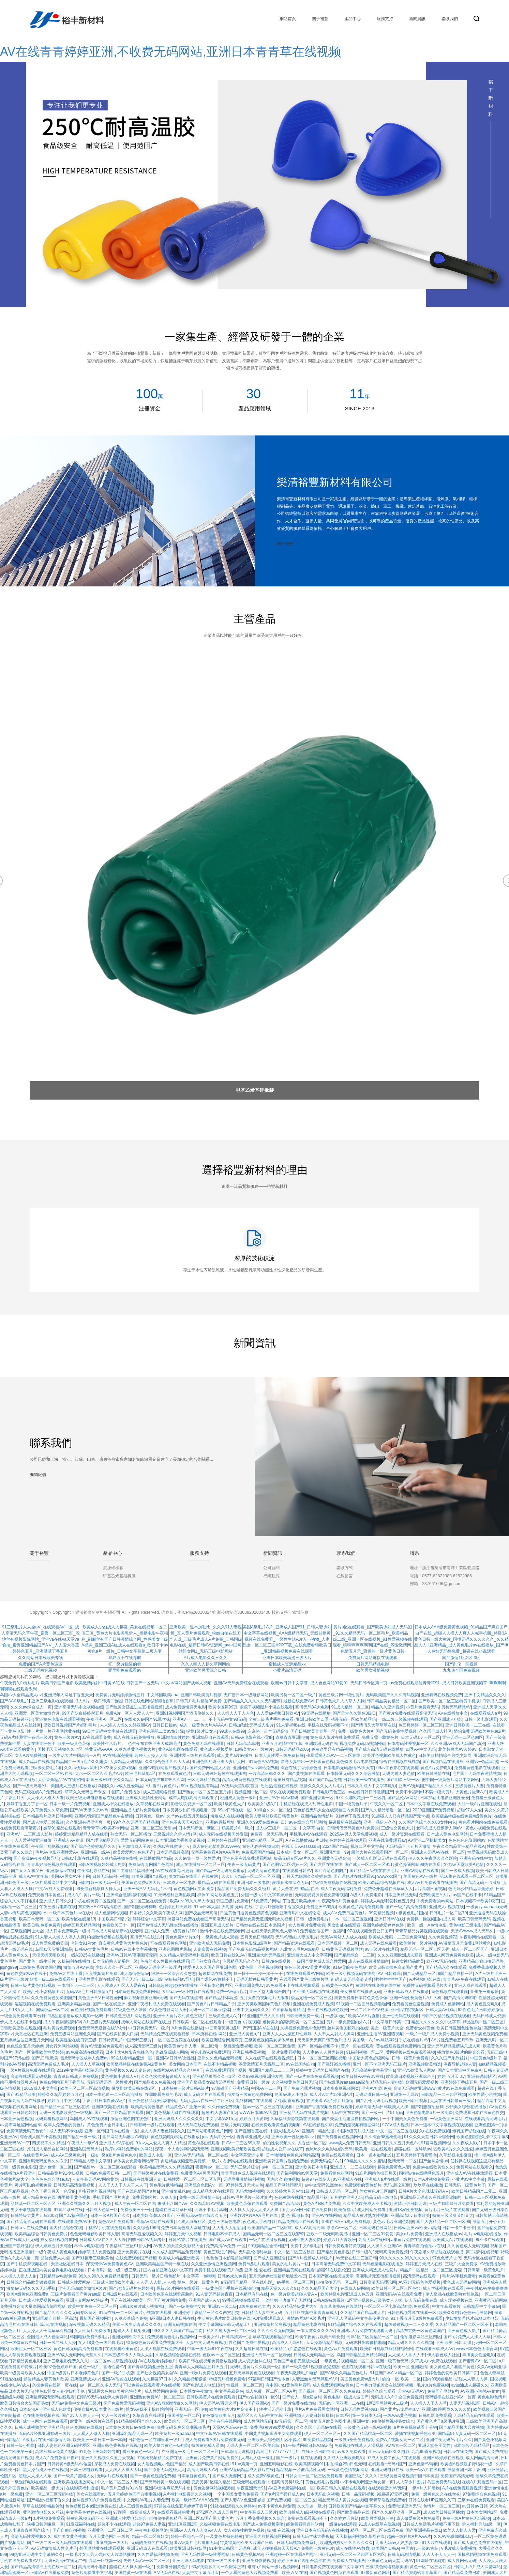 The height and width of the screenshot is (2576, 509). I want to click on 超碰91在线乱伦五, so click(333, 2270).